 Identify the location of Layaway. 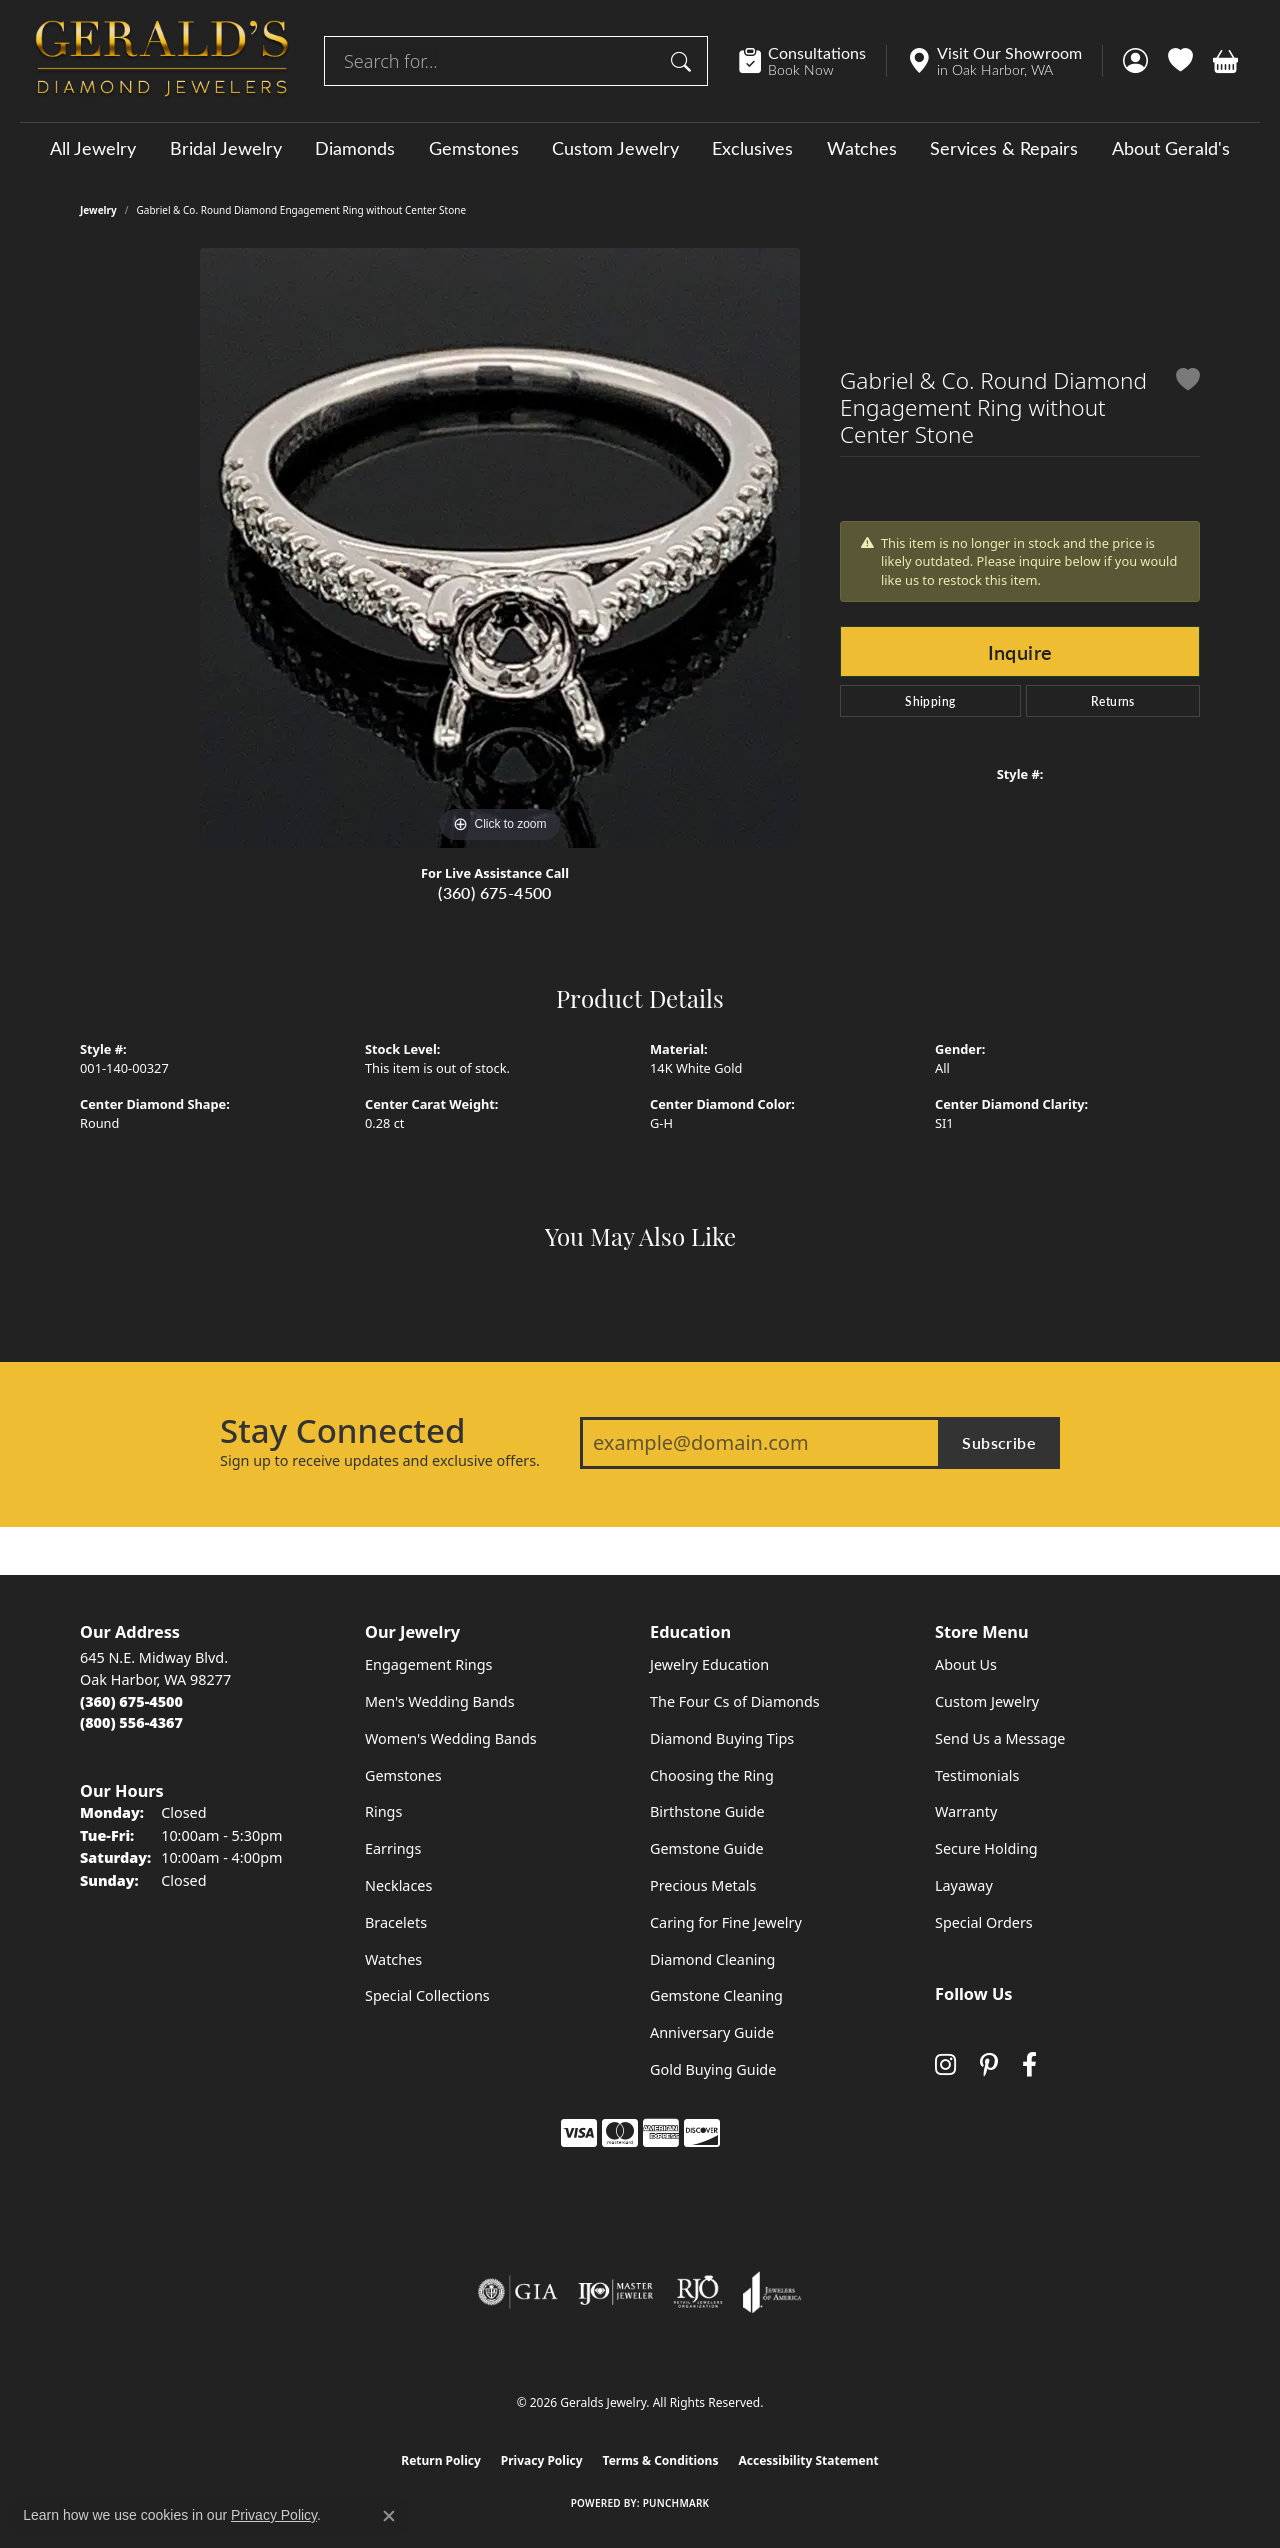
(964, 1885).